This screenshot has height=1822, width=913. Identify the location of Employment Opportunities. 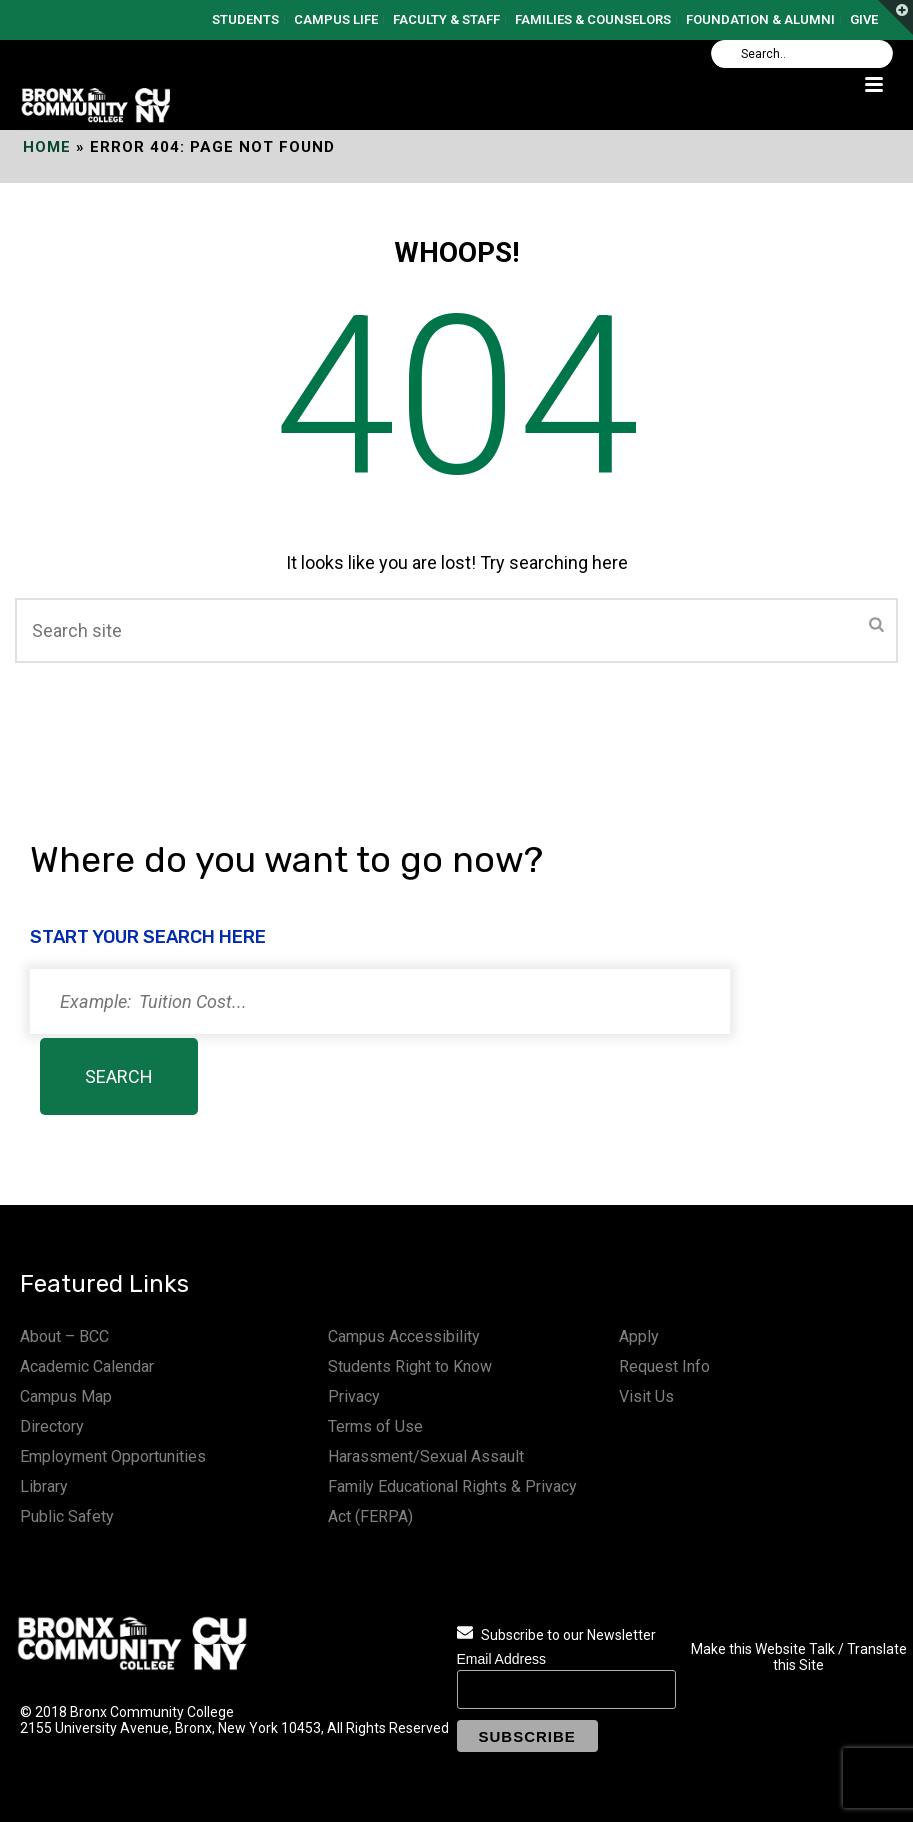
(113, 1456).